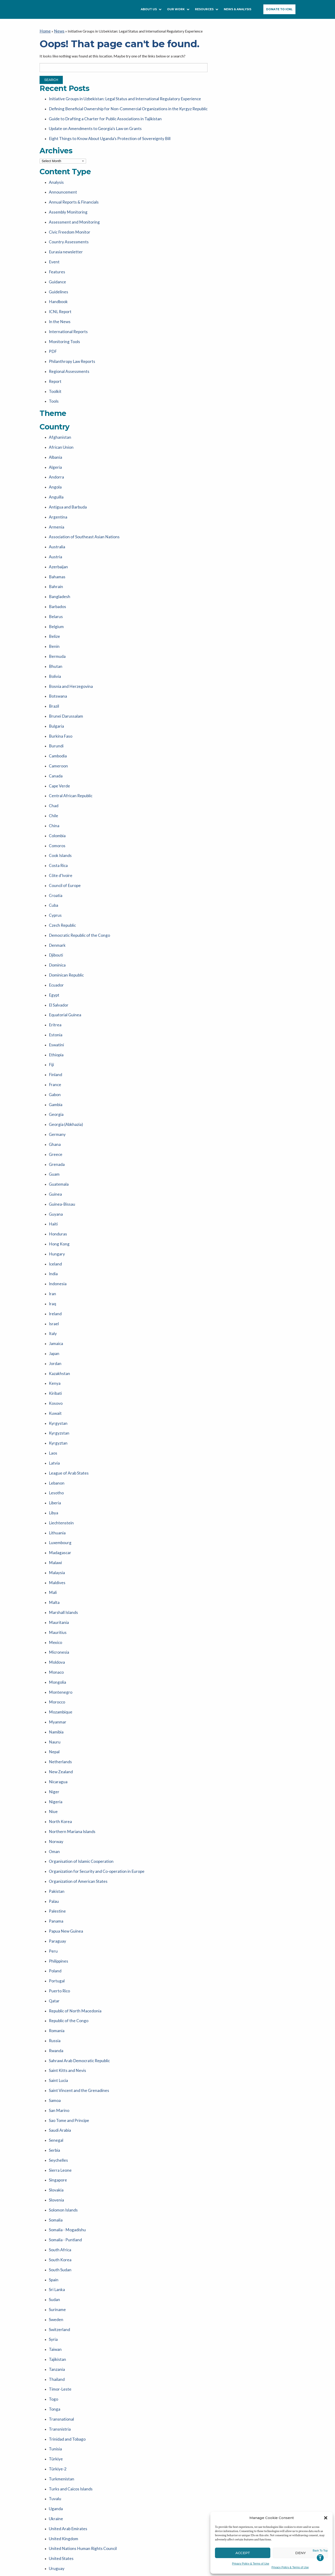  Describe the element at coordinates (56, 1568) in the screenshot. I see `Namibia` at that location.